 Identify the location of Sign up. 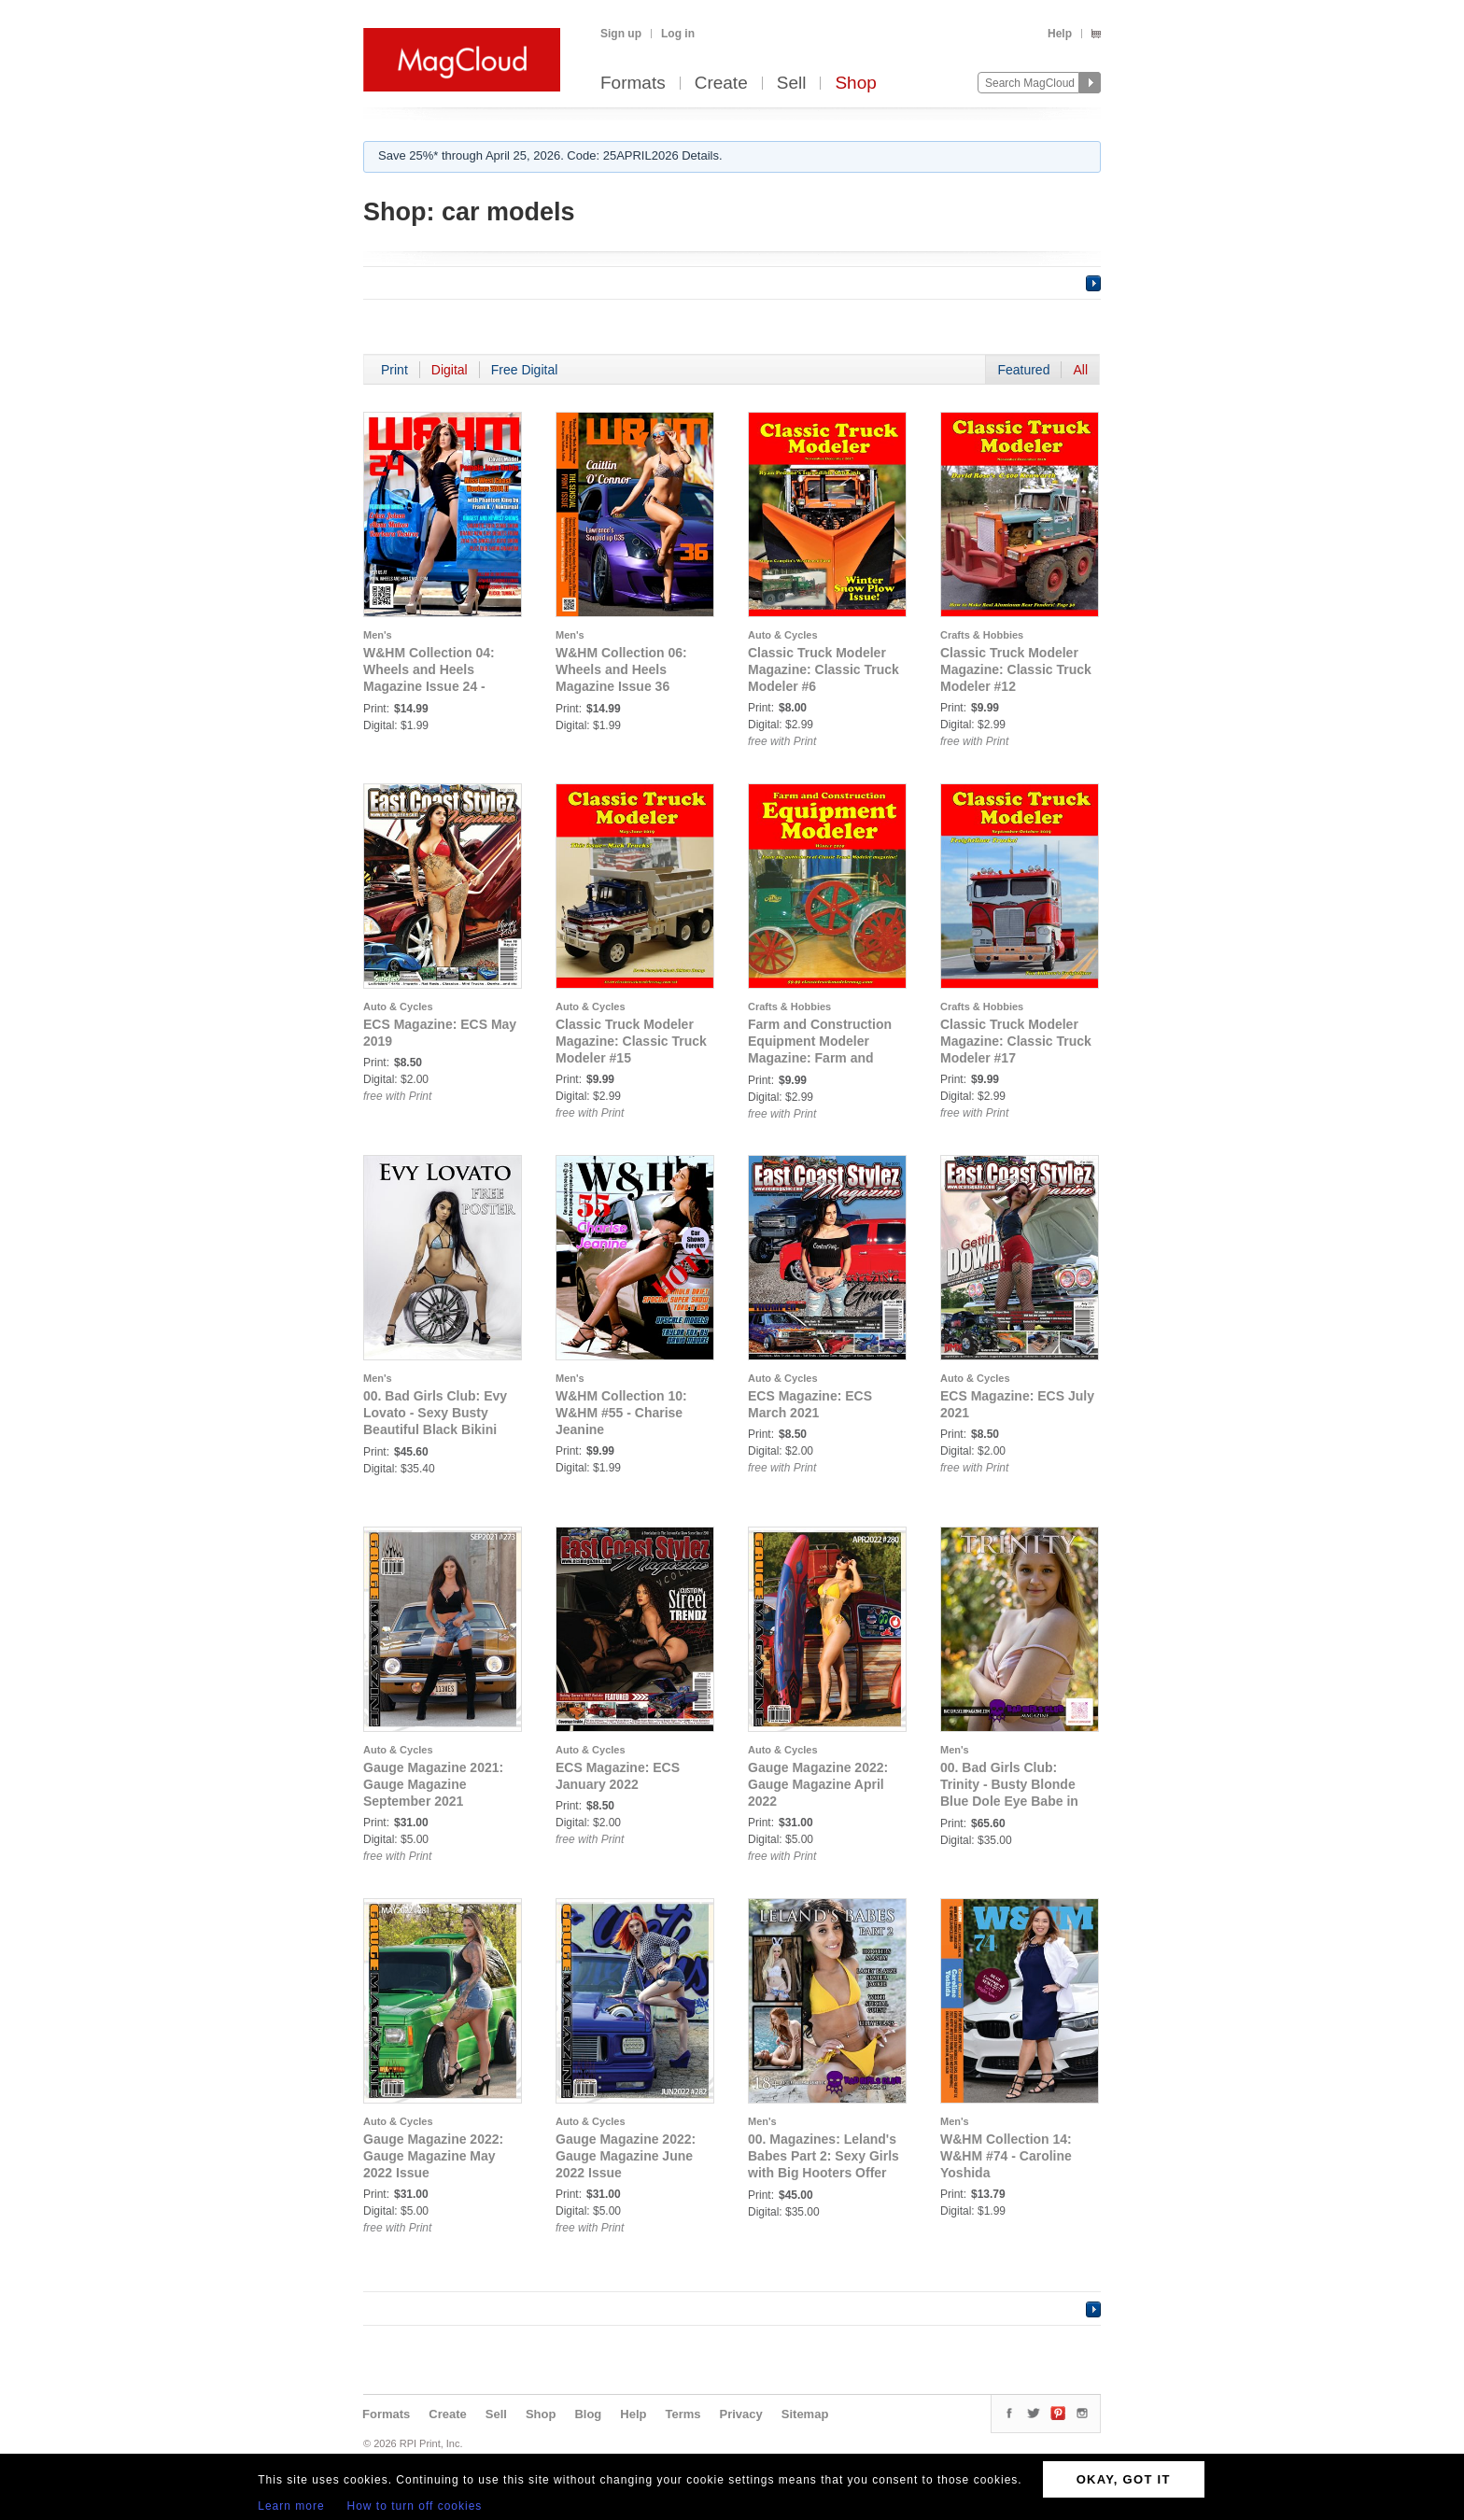
(620, 33).